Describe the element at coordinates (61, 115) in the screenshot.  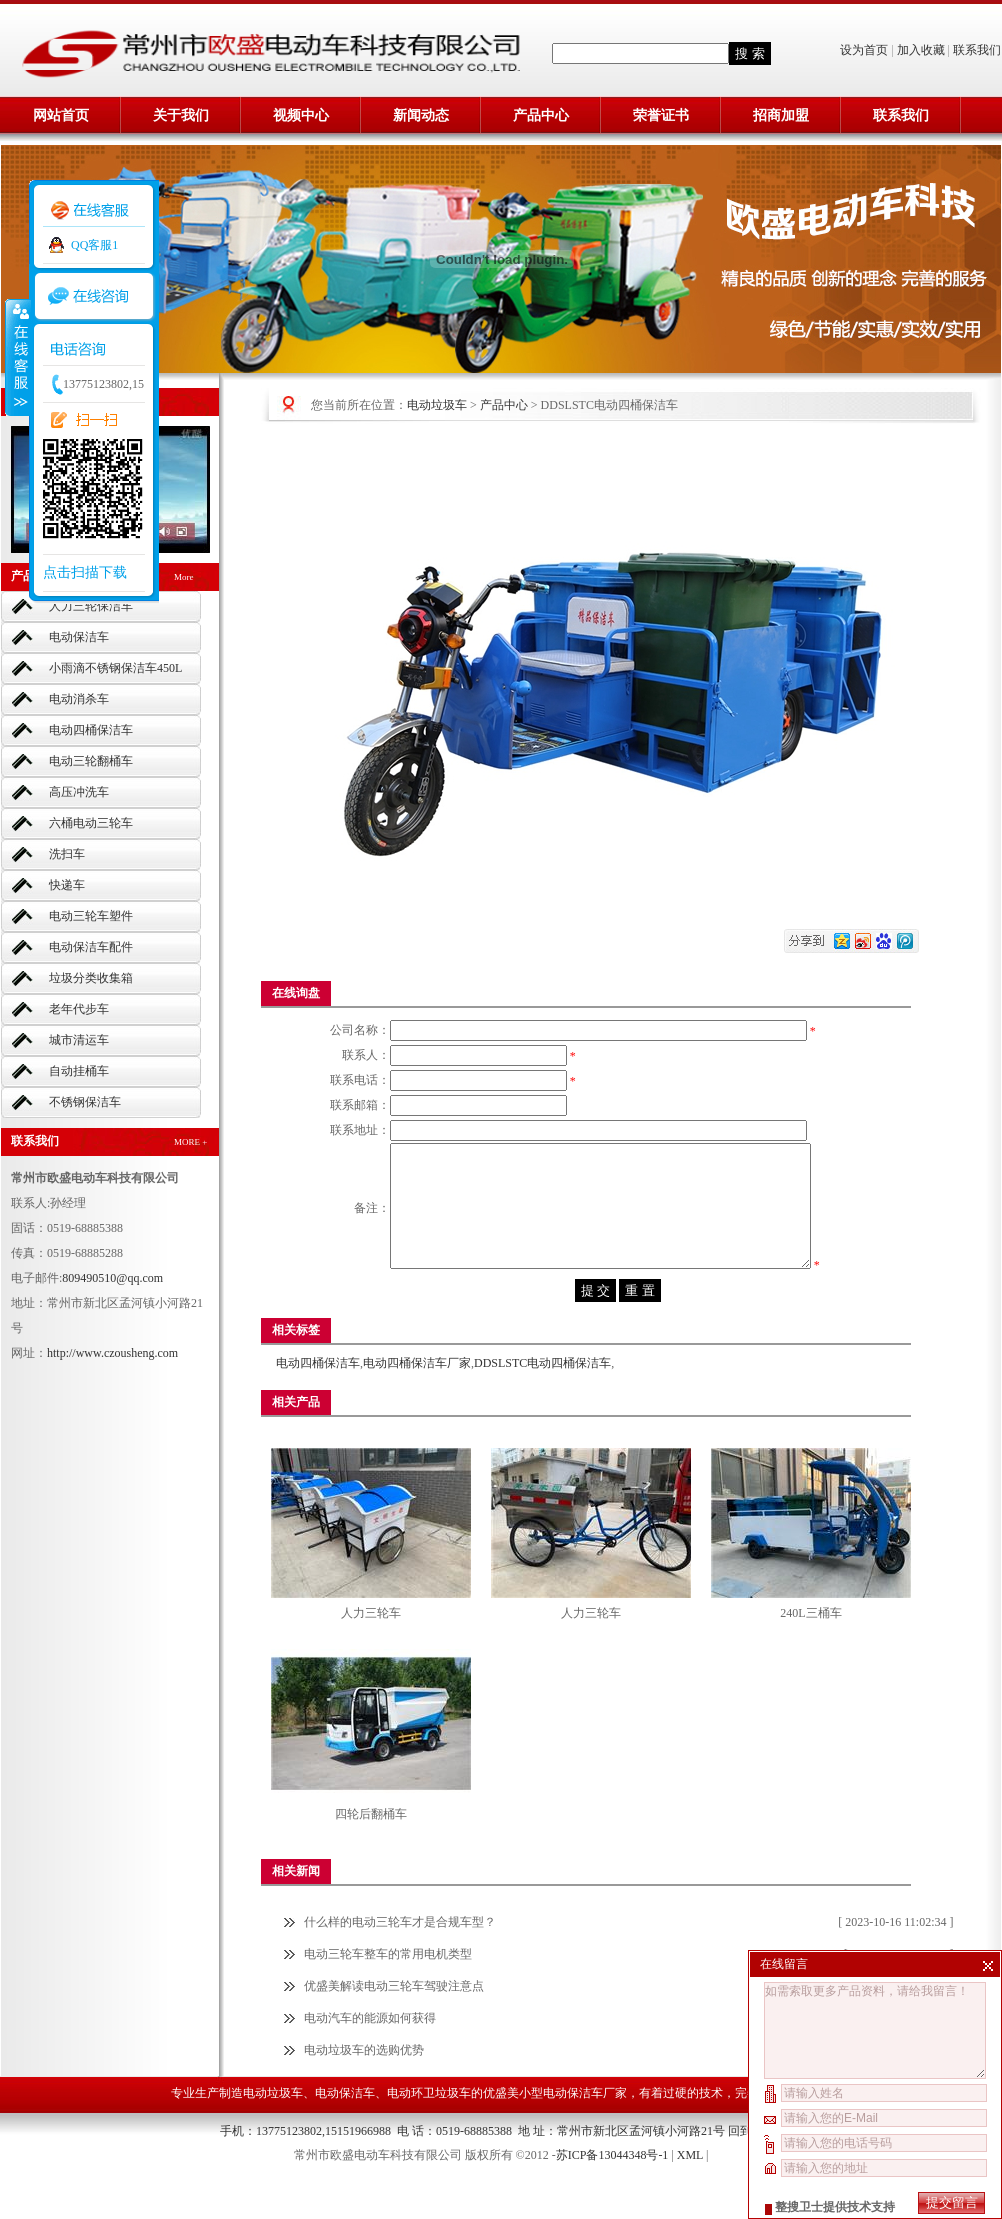
I see `网站首页` at that location.